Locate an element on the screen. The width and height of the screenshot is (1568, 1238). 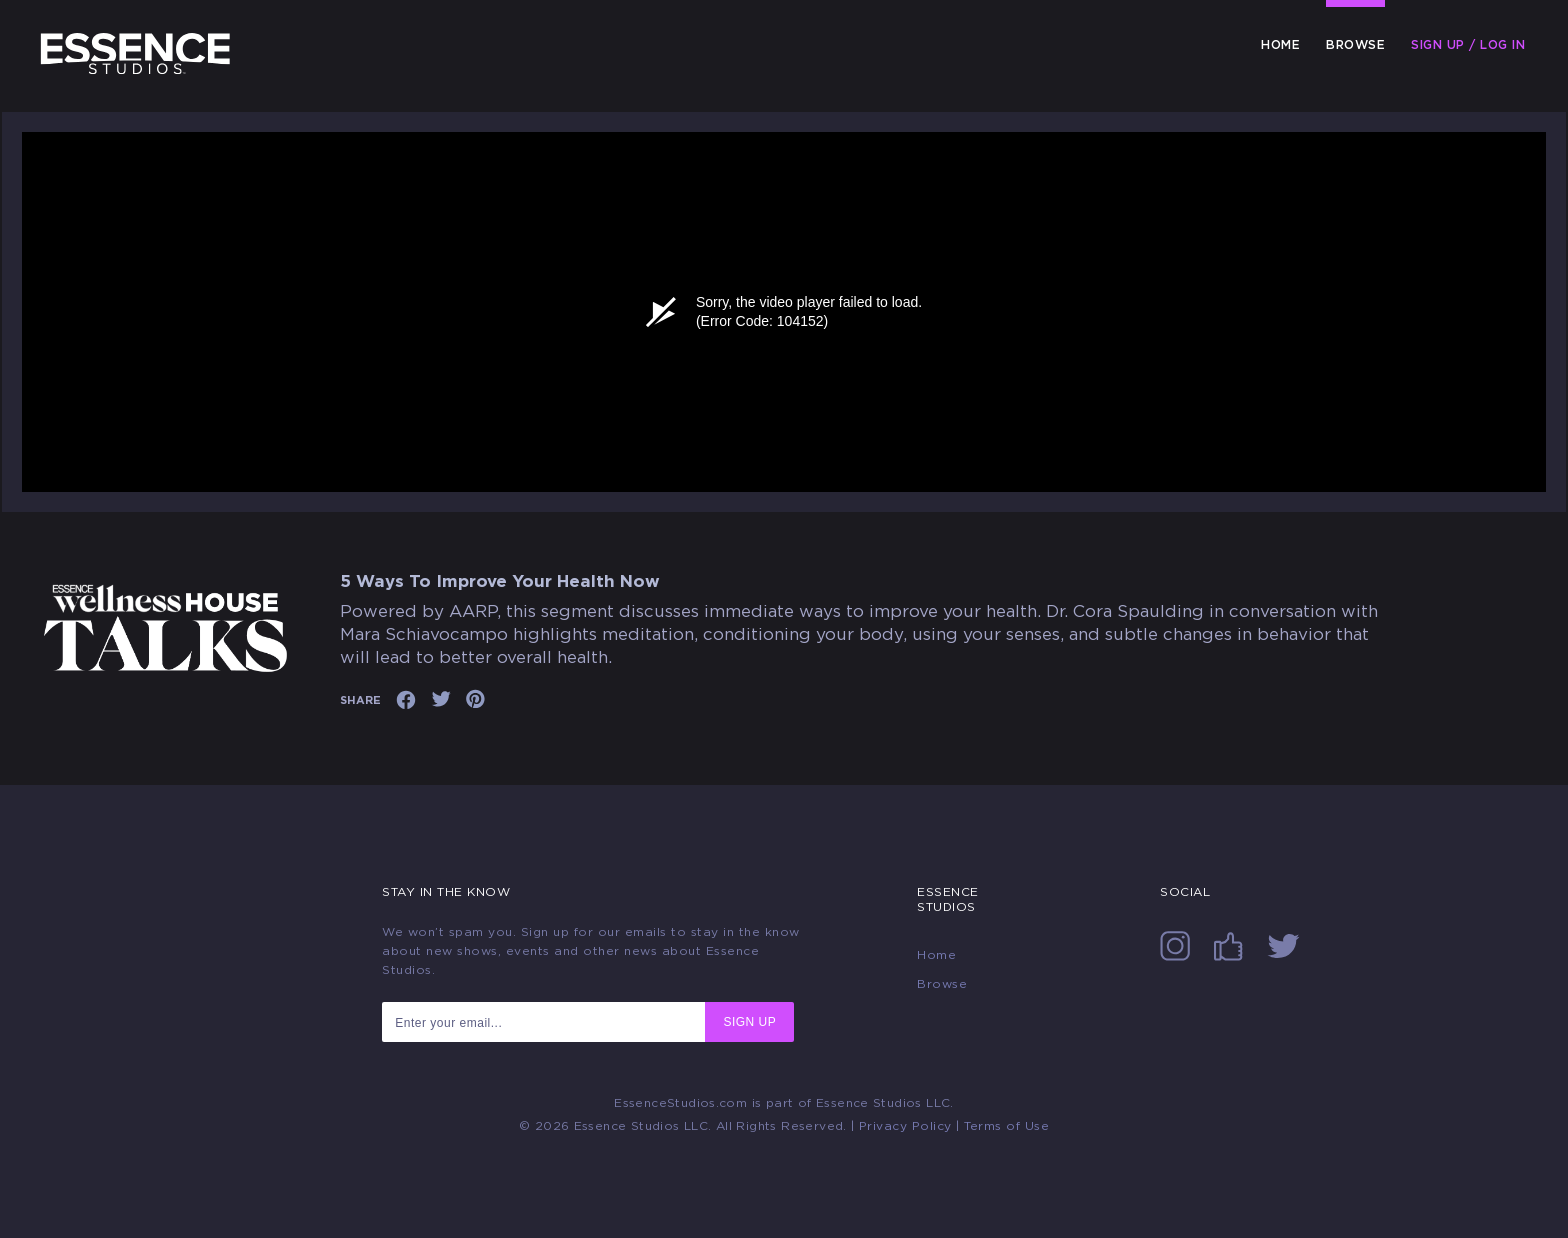
Terms of Use is located at coordinates (1006, 1126).